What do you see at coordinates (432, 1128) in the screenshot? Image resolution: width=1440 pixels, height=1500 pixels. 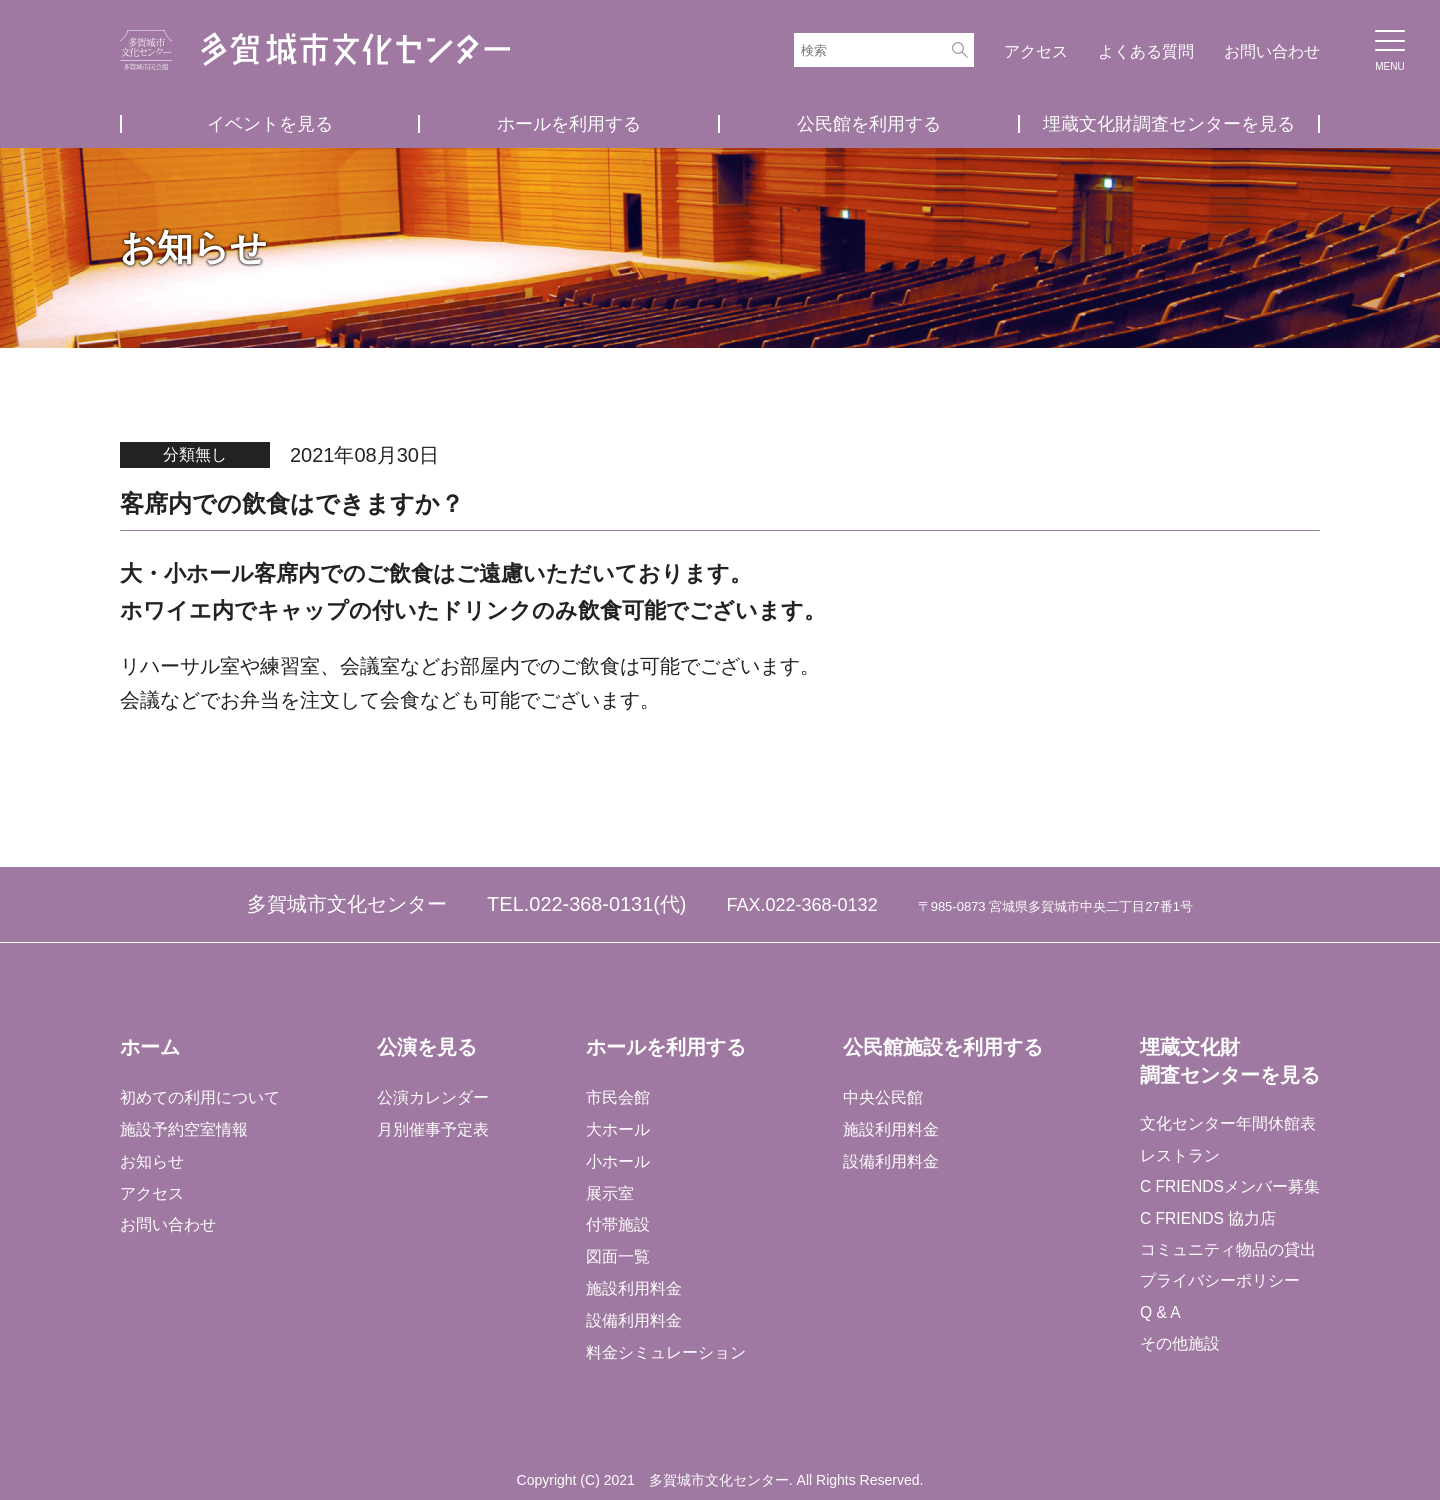 I see `月別催事予定表` at bounding box center [432, 1128].